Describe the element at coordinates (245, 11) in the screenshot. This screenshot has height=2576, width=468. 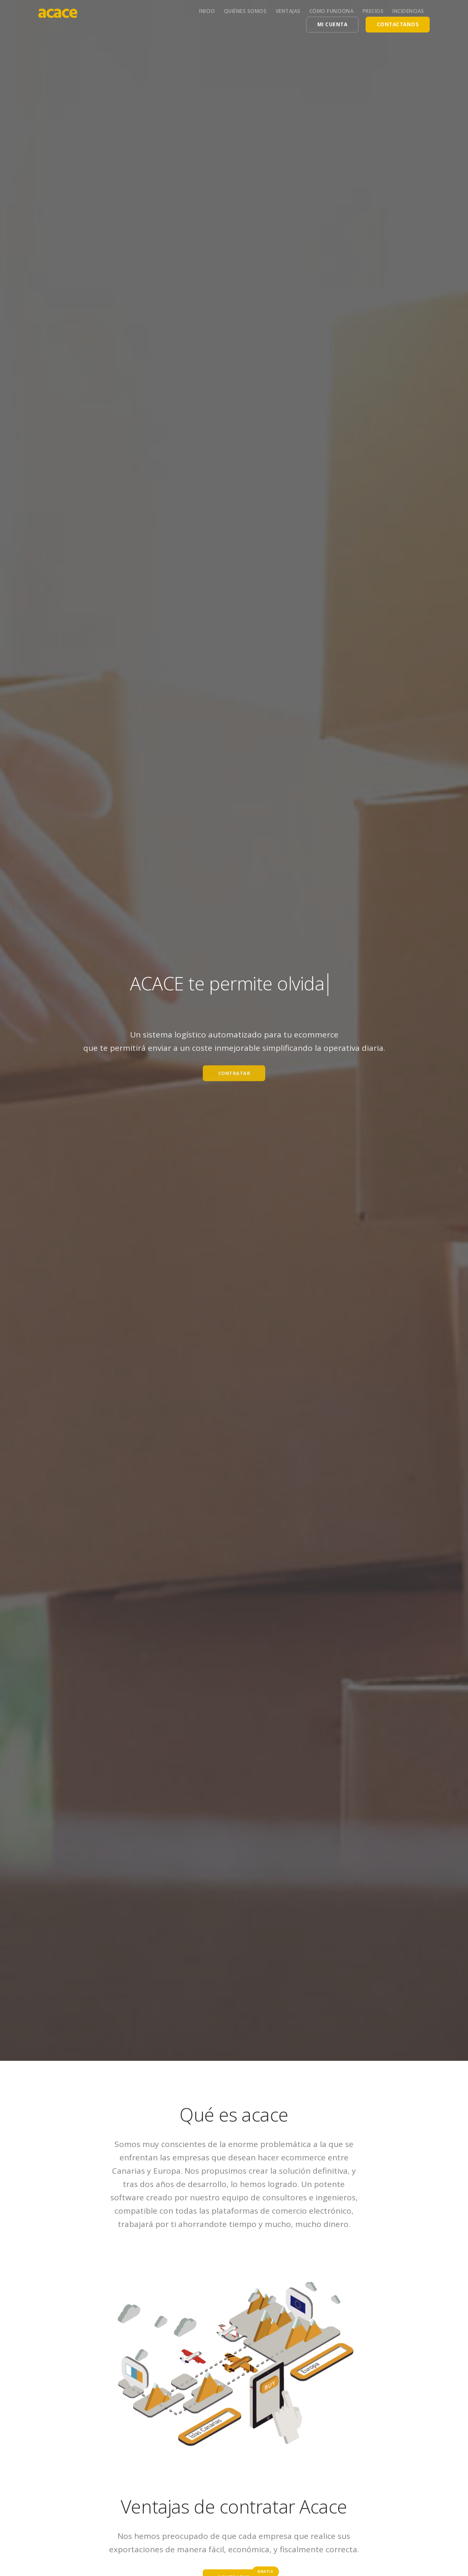
I see `Quiénes somos` at that location.